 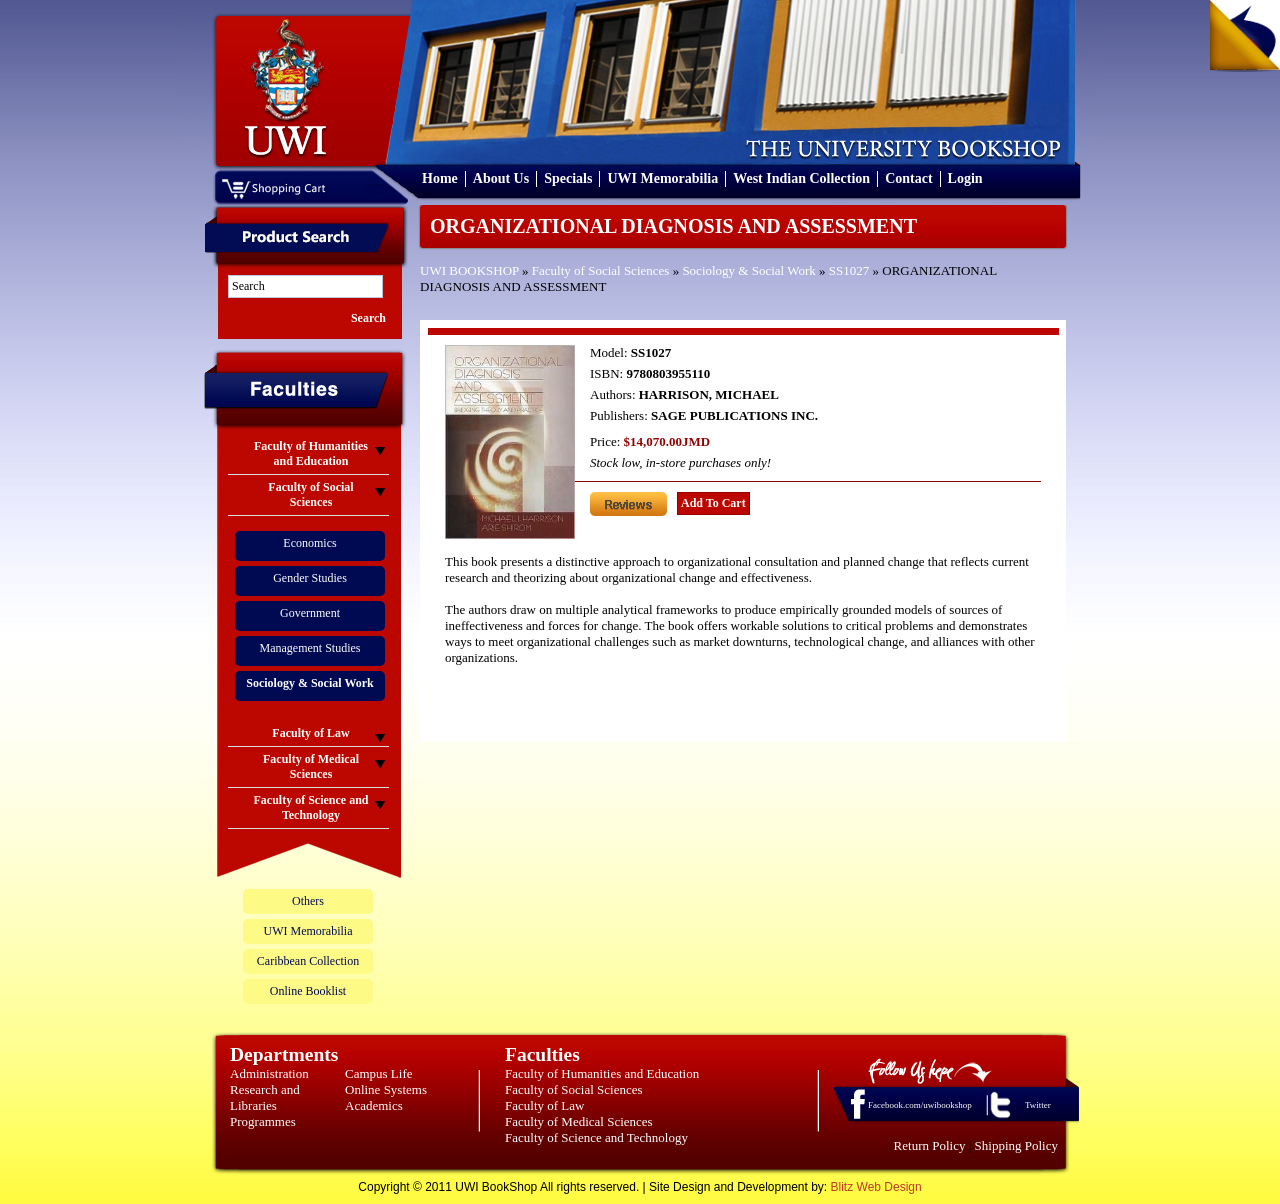 What do you see at coordinates (601, 270) in the screenshot?
I see `Faculty of Social Sciences` at bounding box center [601, 270].